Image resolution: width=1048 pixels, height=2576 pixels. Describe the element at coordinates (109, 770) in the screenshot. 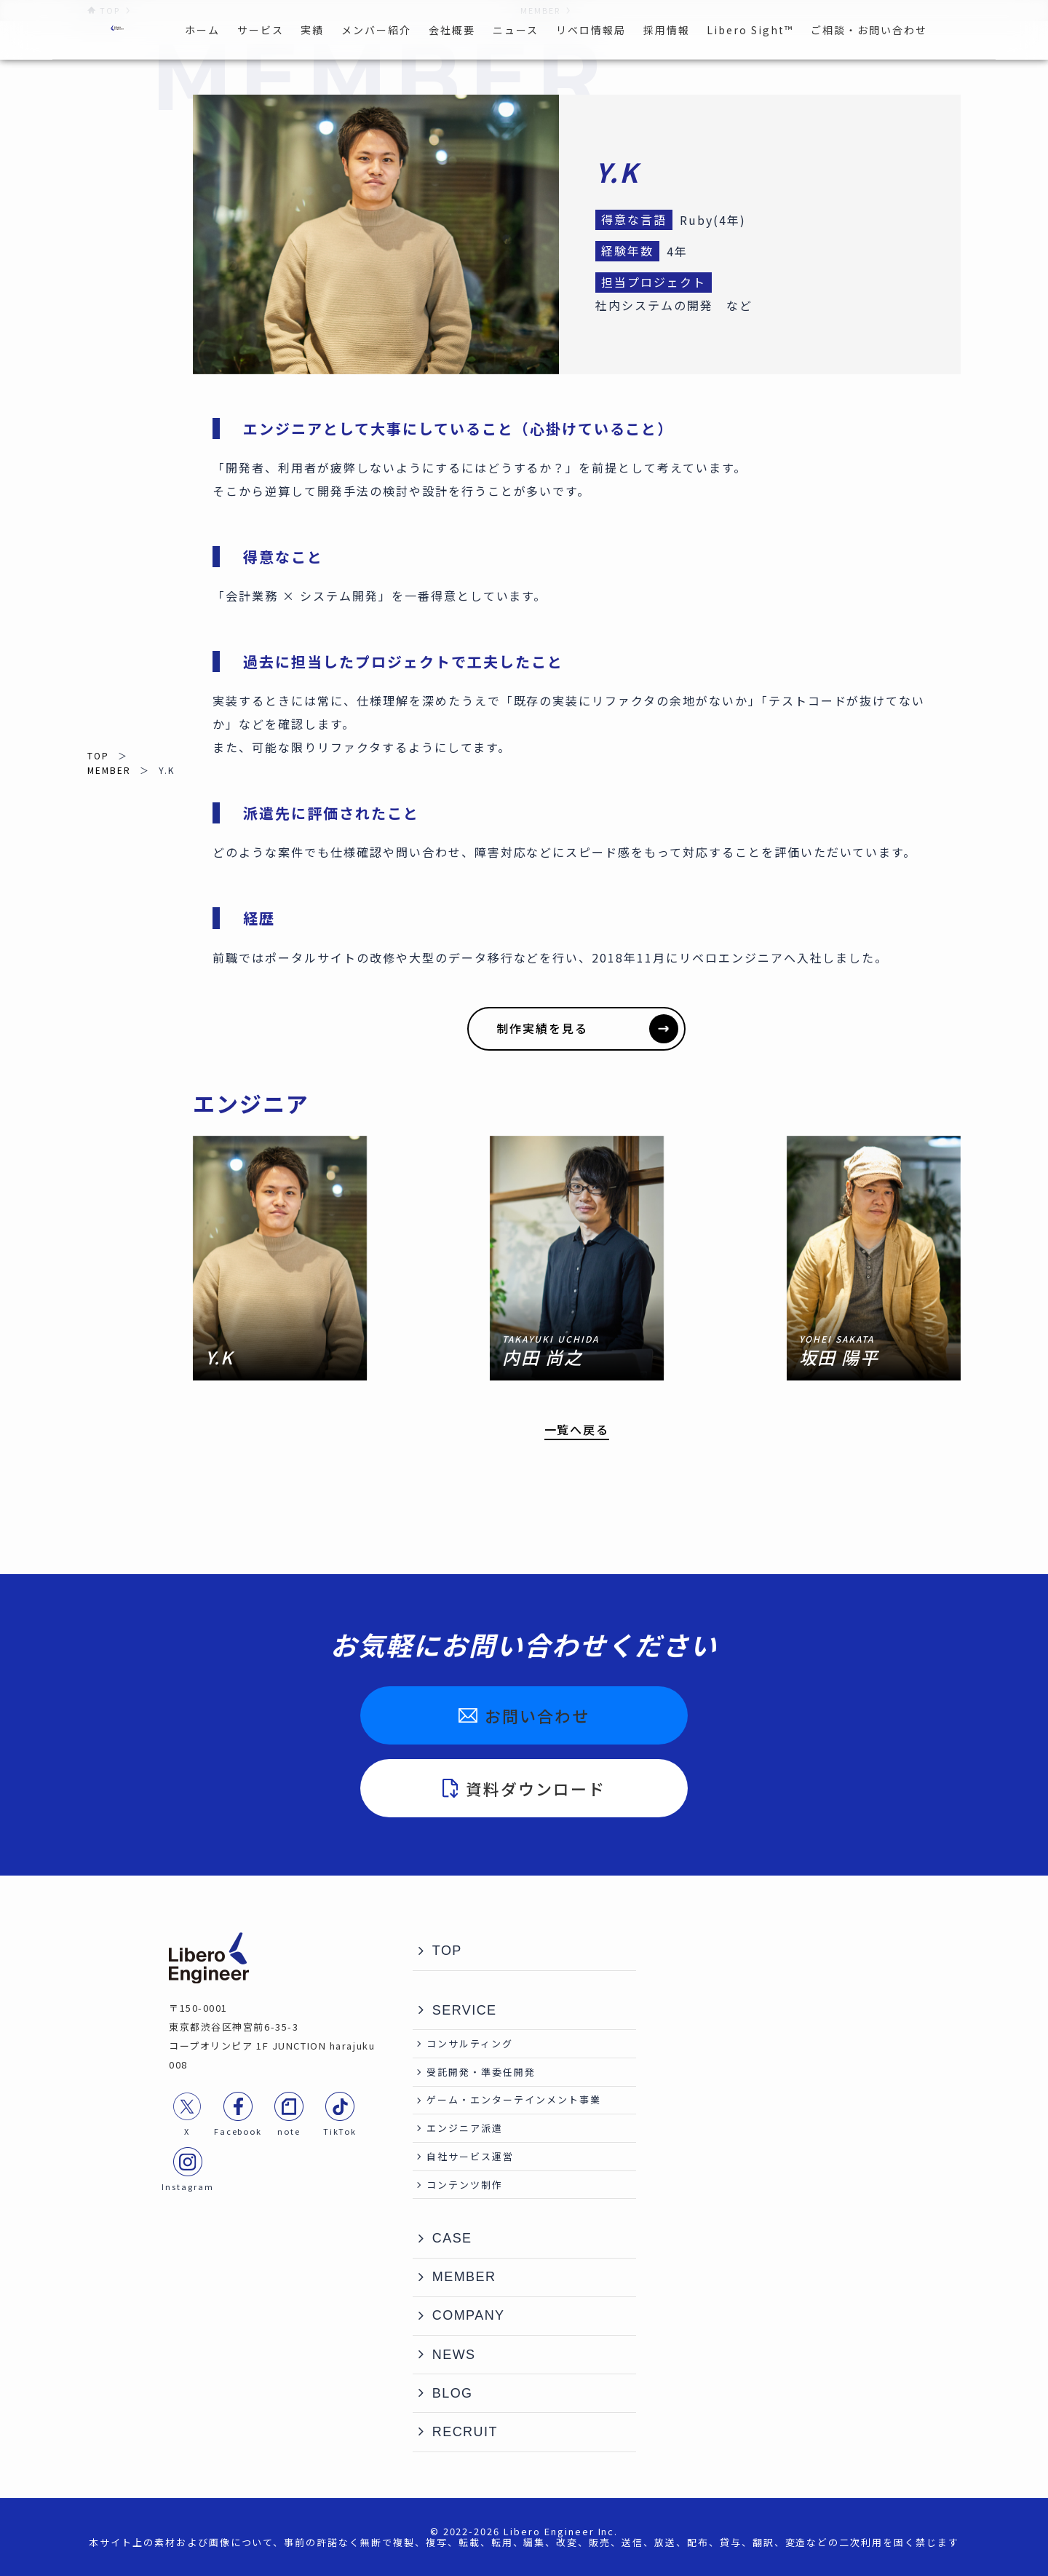

I see `MEMBER` at that location.